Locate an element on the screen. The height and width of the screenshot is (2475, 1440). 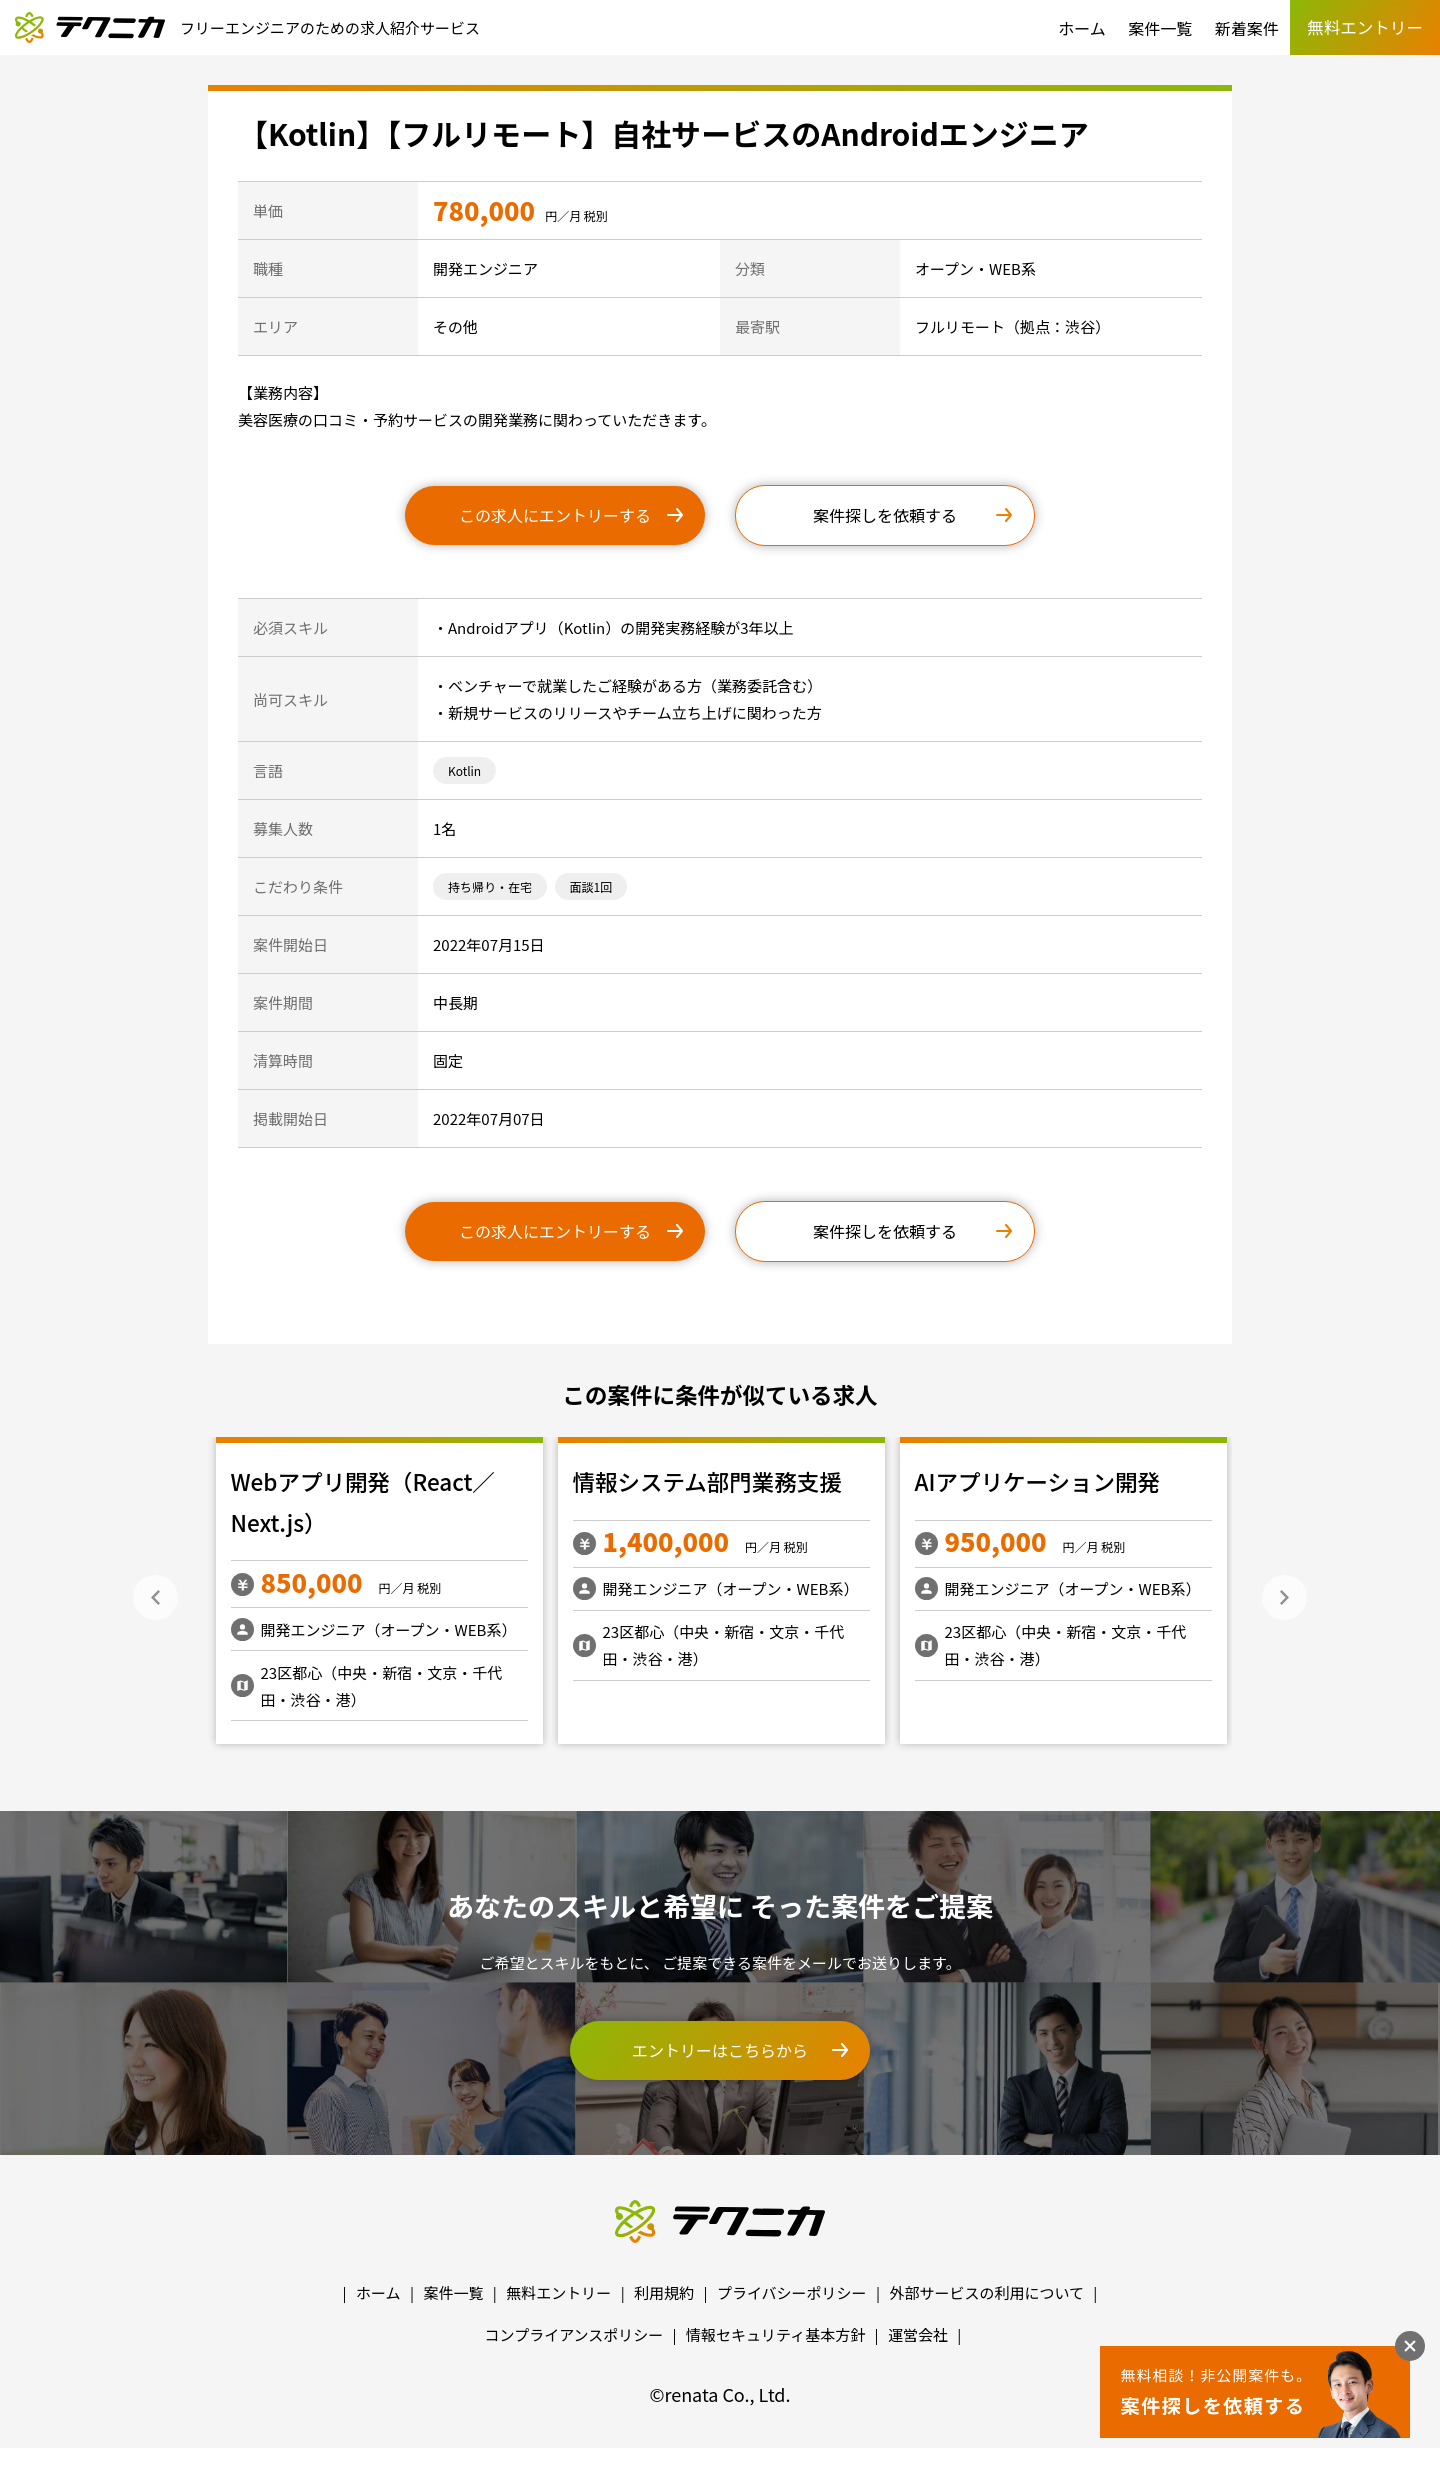
Previous is located at coordinates (155, 1597).